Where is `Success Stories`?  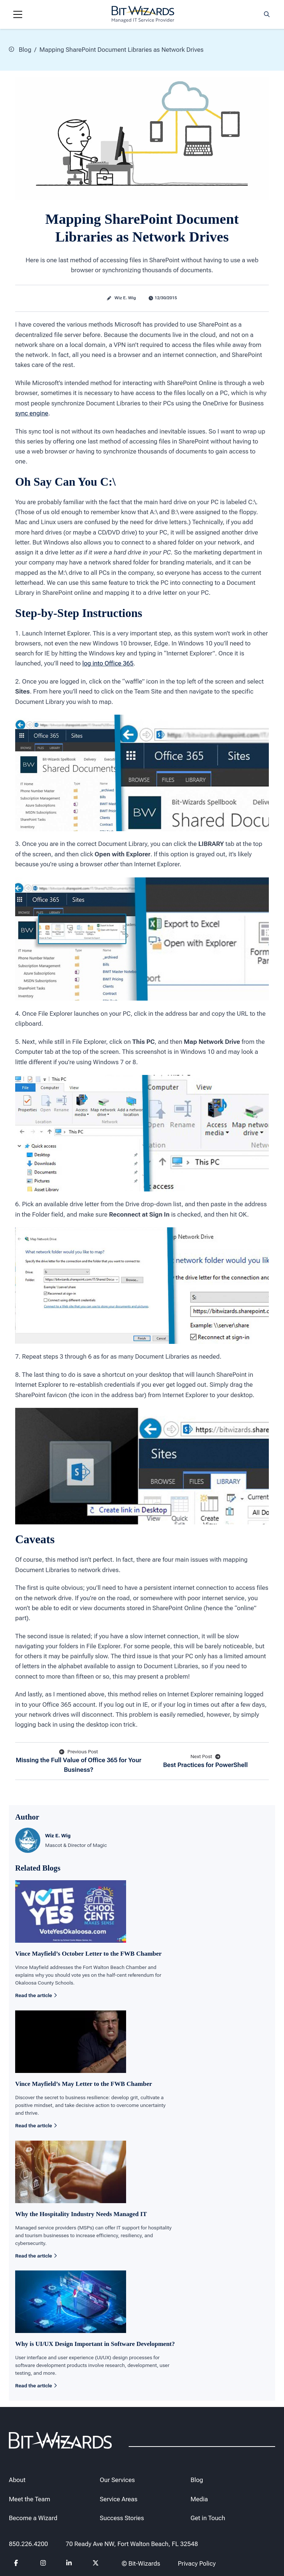
Success Stories is located at coordinates (122, 2518).